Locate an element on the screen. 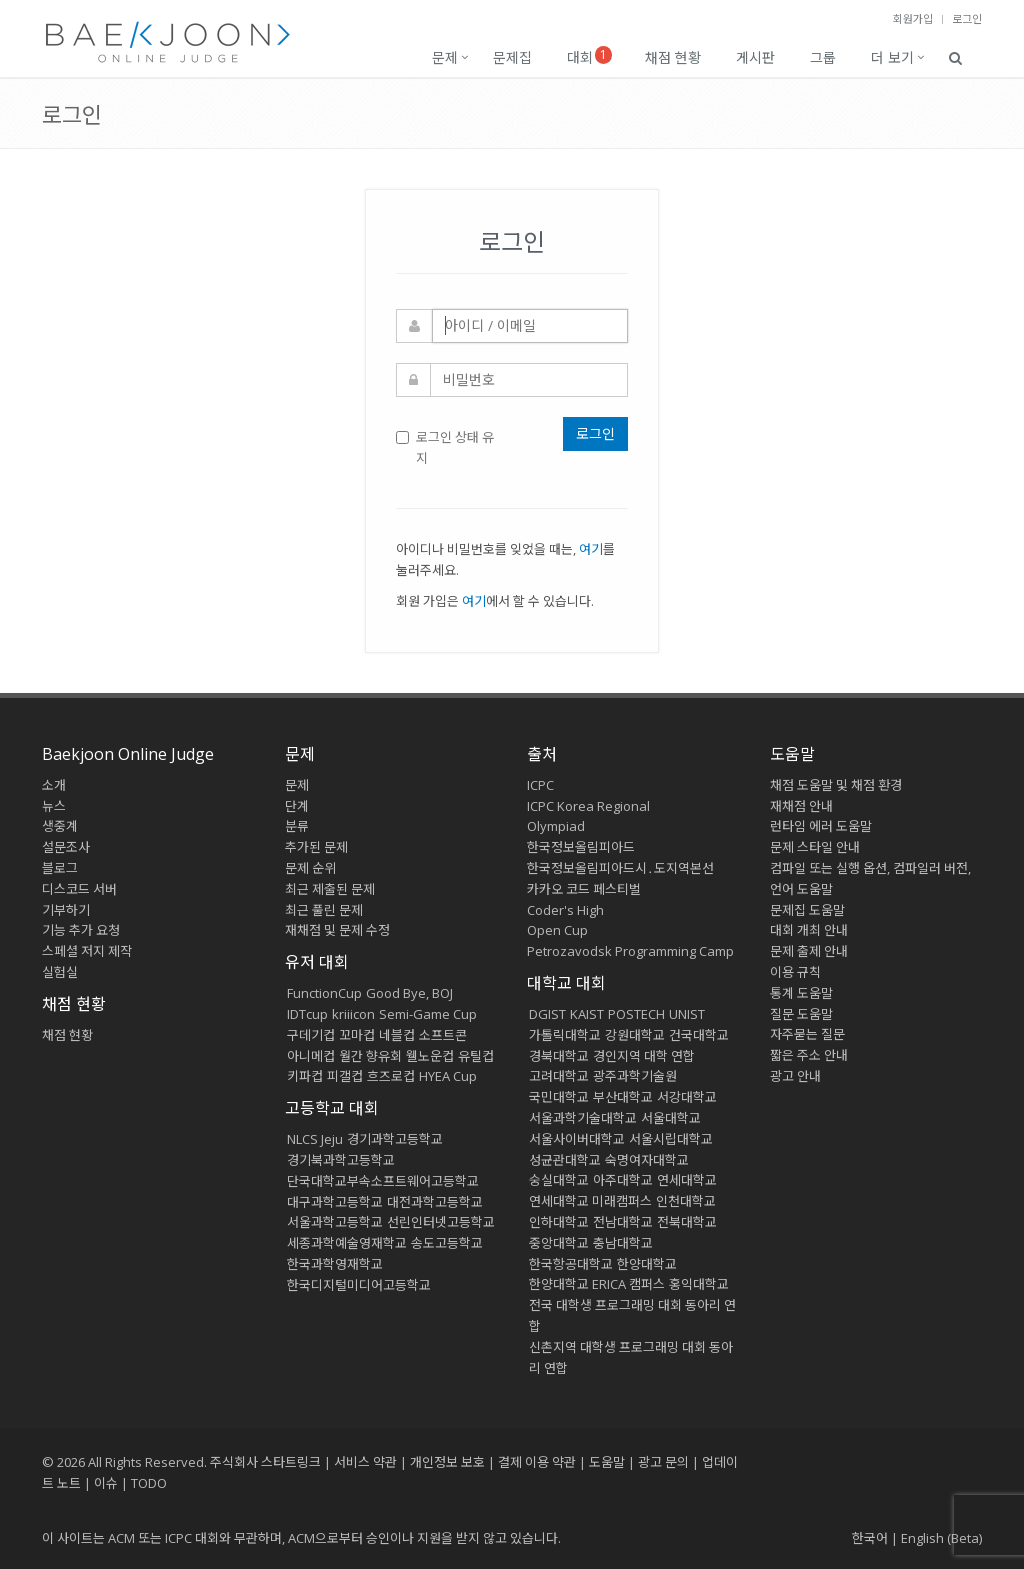 This screenshot has height=1569, width=1024. 유틸컵 is located at coordinates (476, 1056).